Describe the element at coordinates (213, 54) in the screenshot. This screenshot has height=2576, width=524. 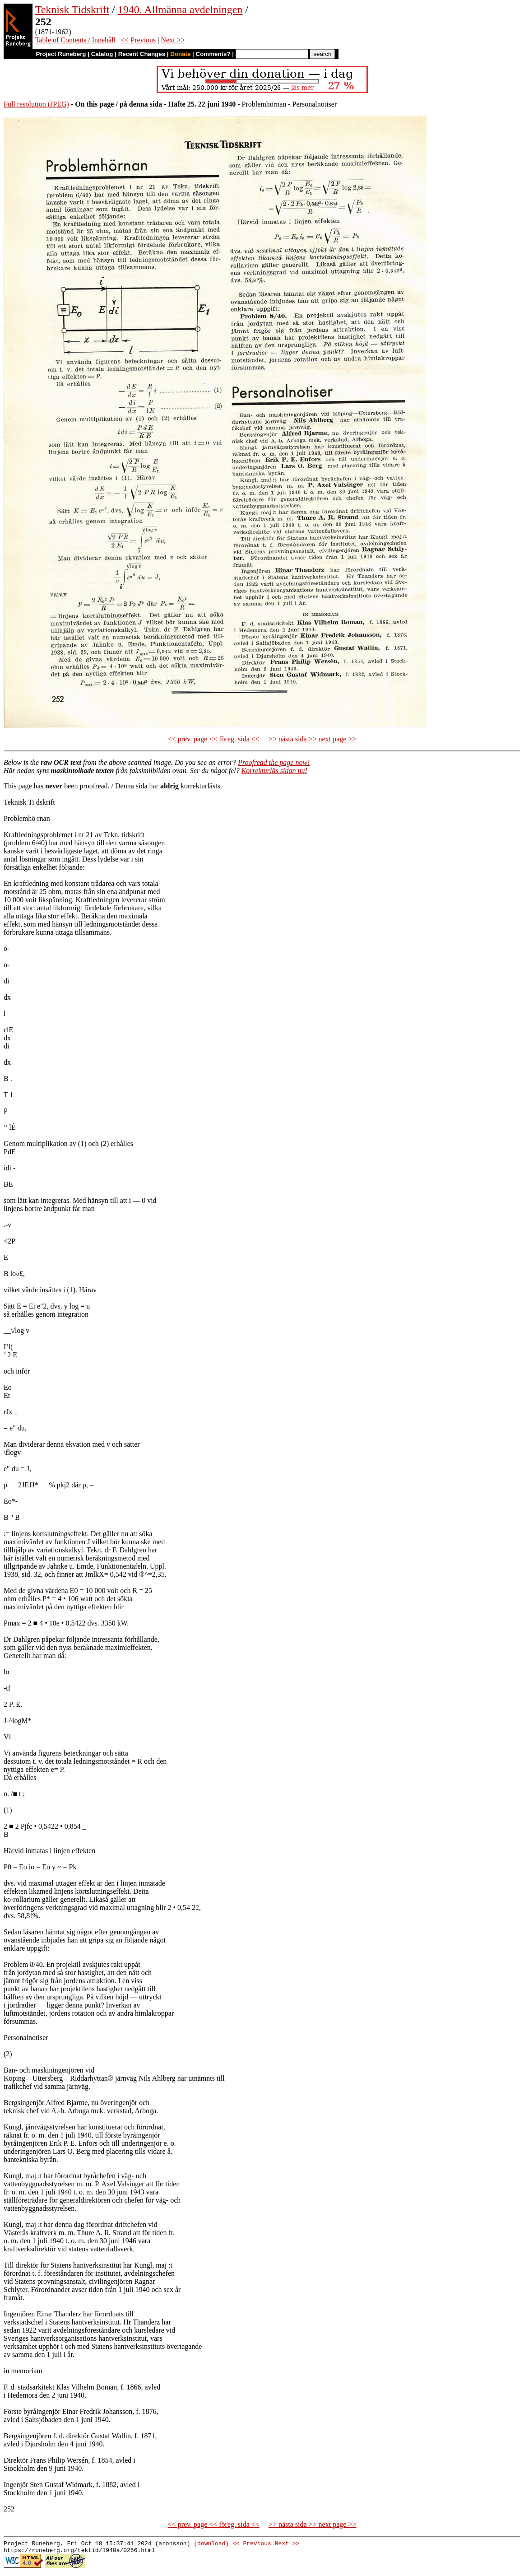
I see `Comments?` at that location.